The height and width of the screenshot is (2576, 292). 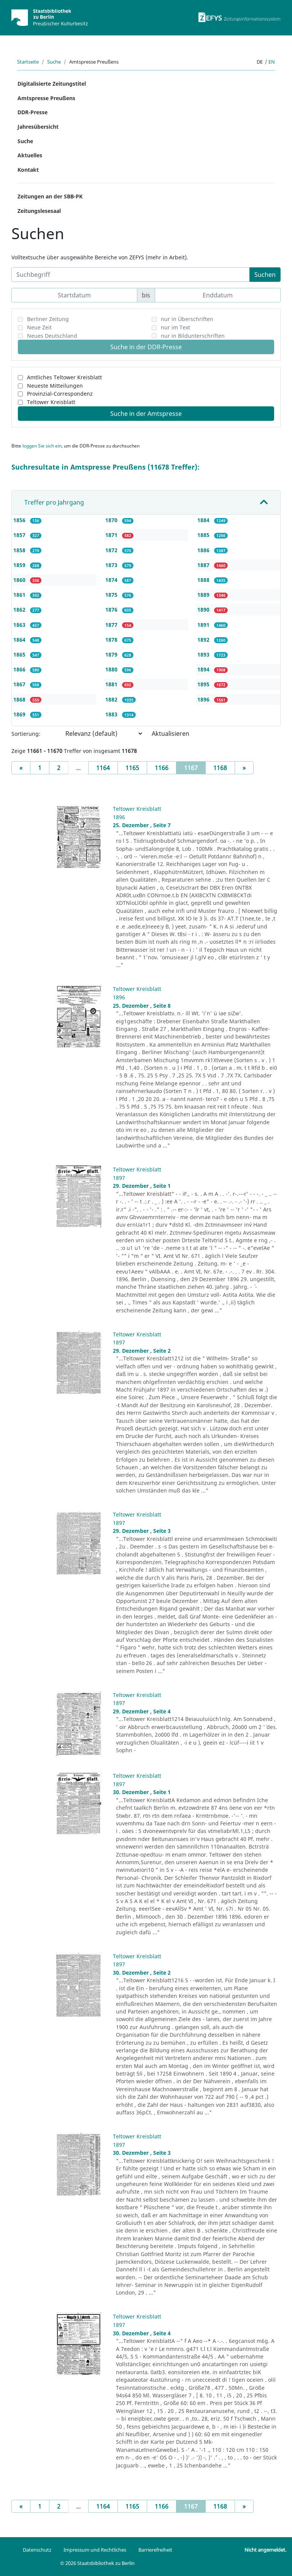 I want to click on 1897, so click(x=119, y=1177).